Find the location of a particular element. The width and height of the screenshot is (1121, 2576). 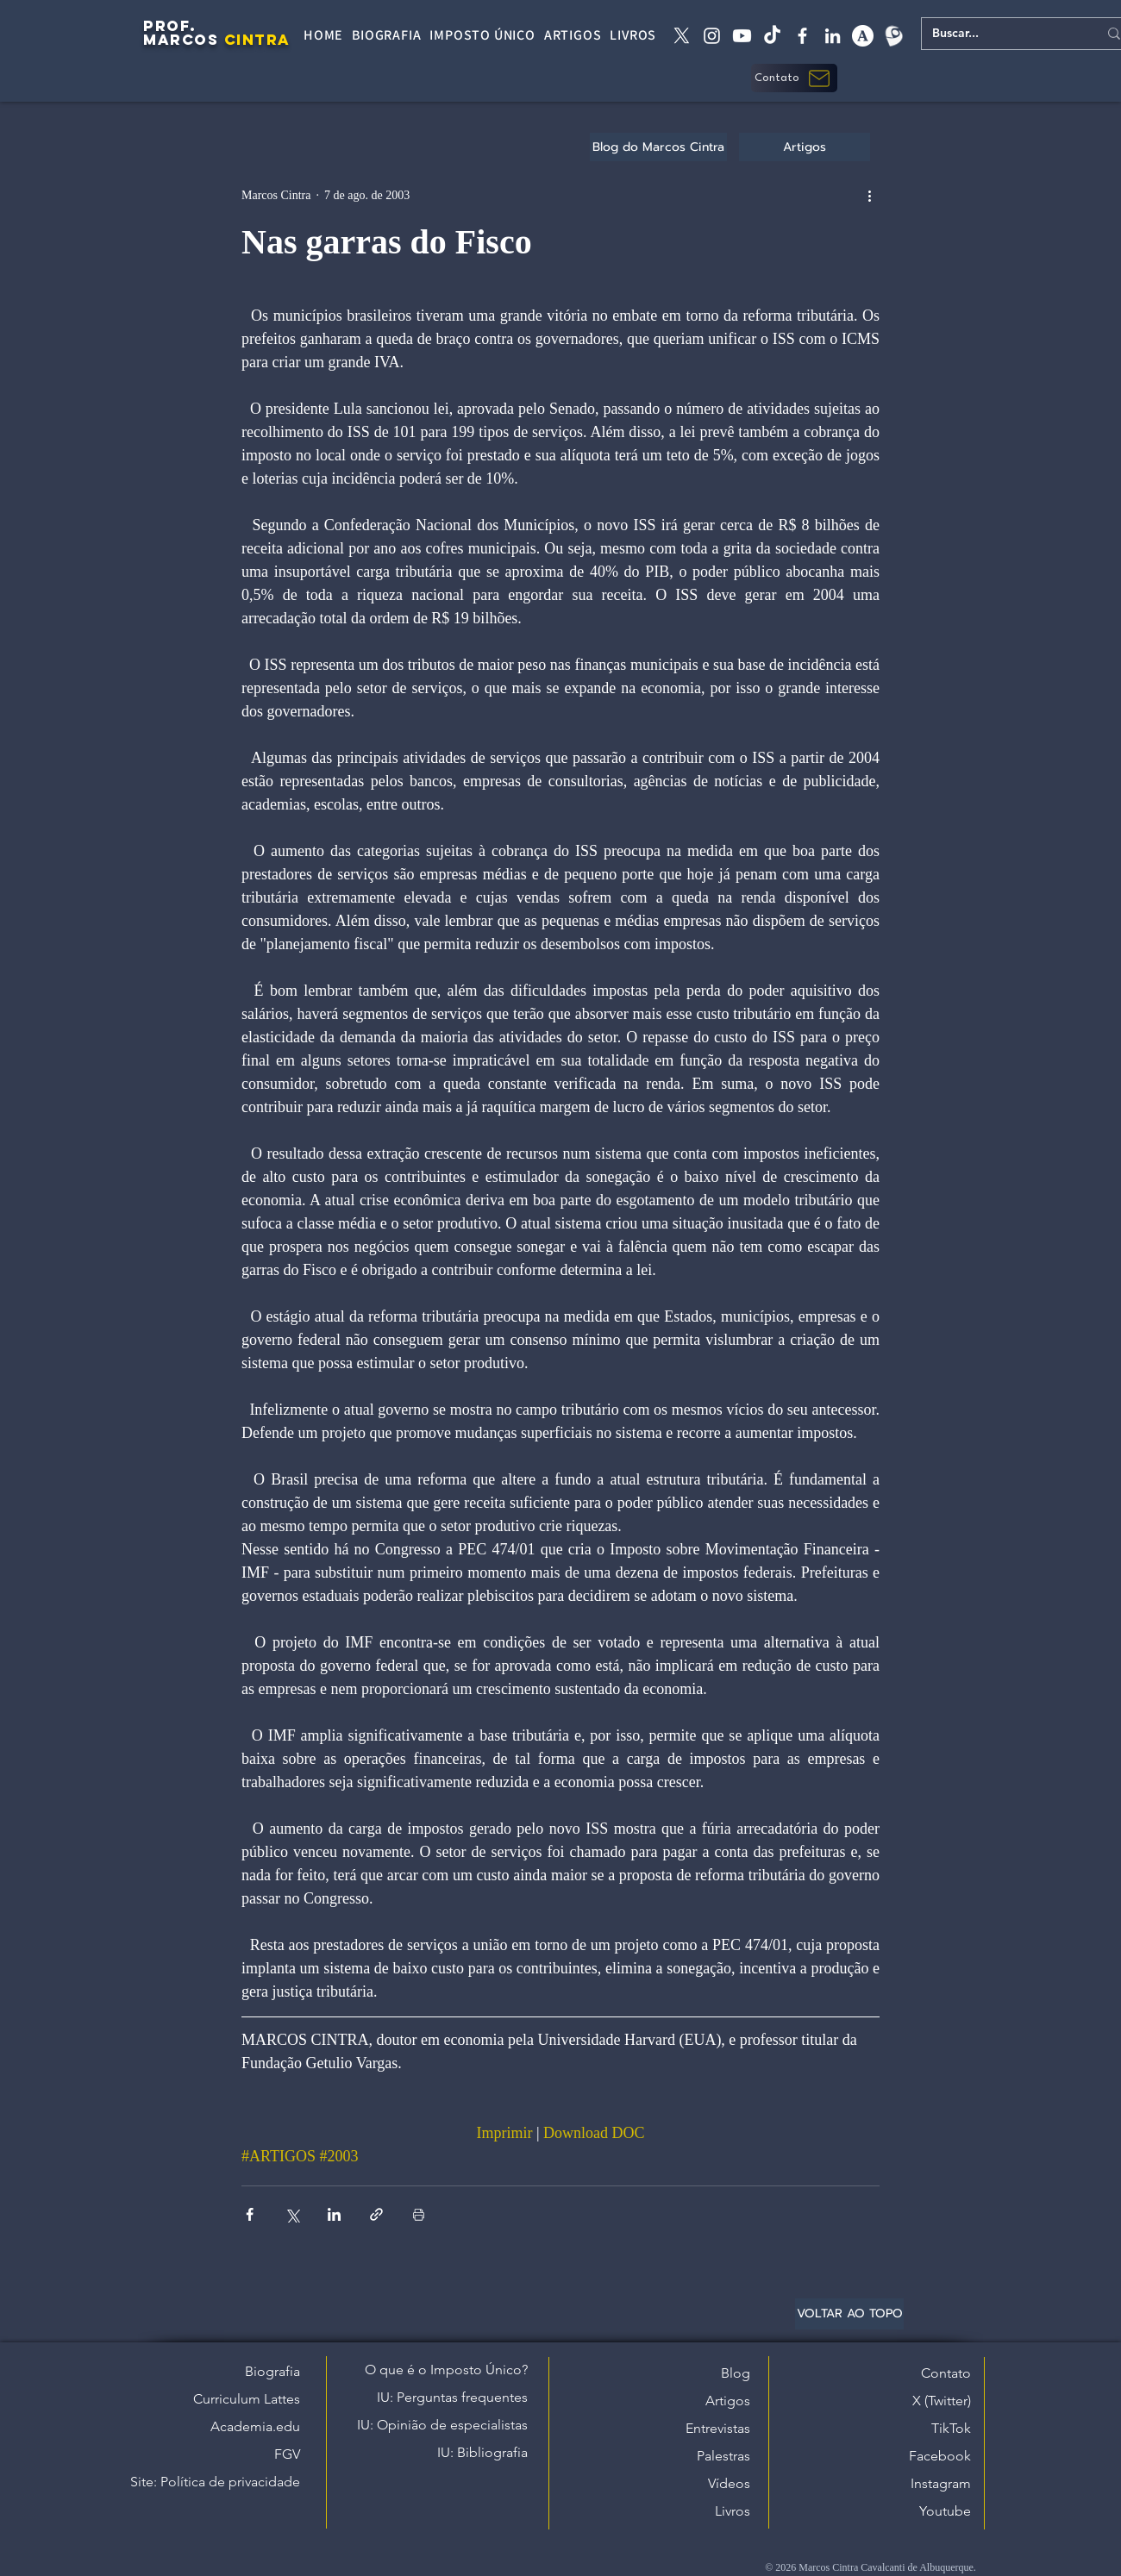

[Artigos] is located at coordinates (804, 147).